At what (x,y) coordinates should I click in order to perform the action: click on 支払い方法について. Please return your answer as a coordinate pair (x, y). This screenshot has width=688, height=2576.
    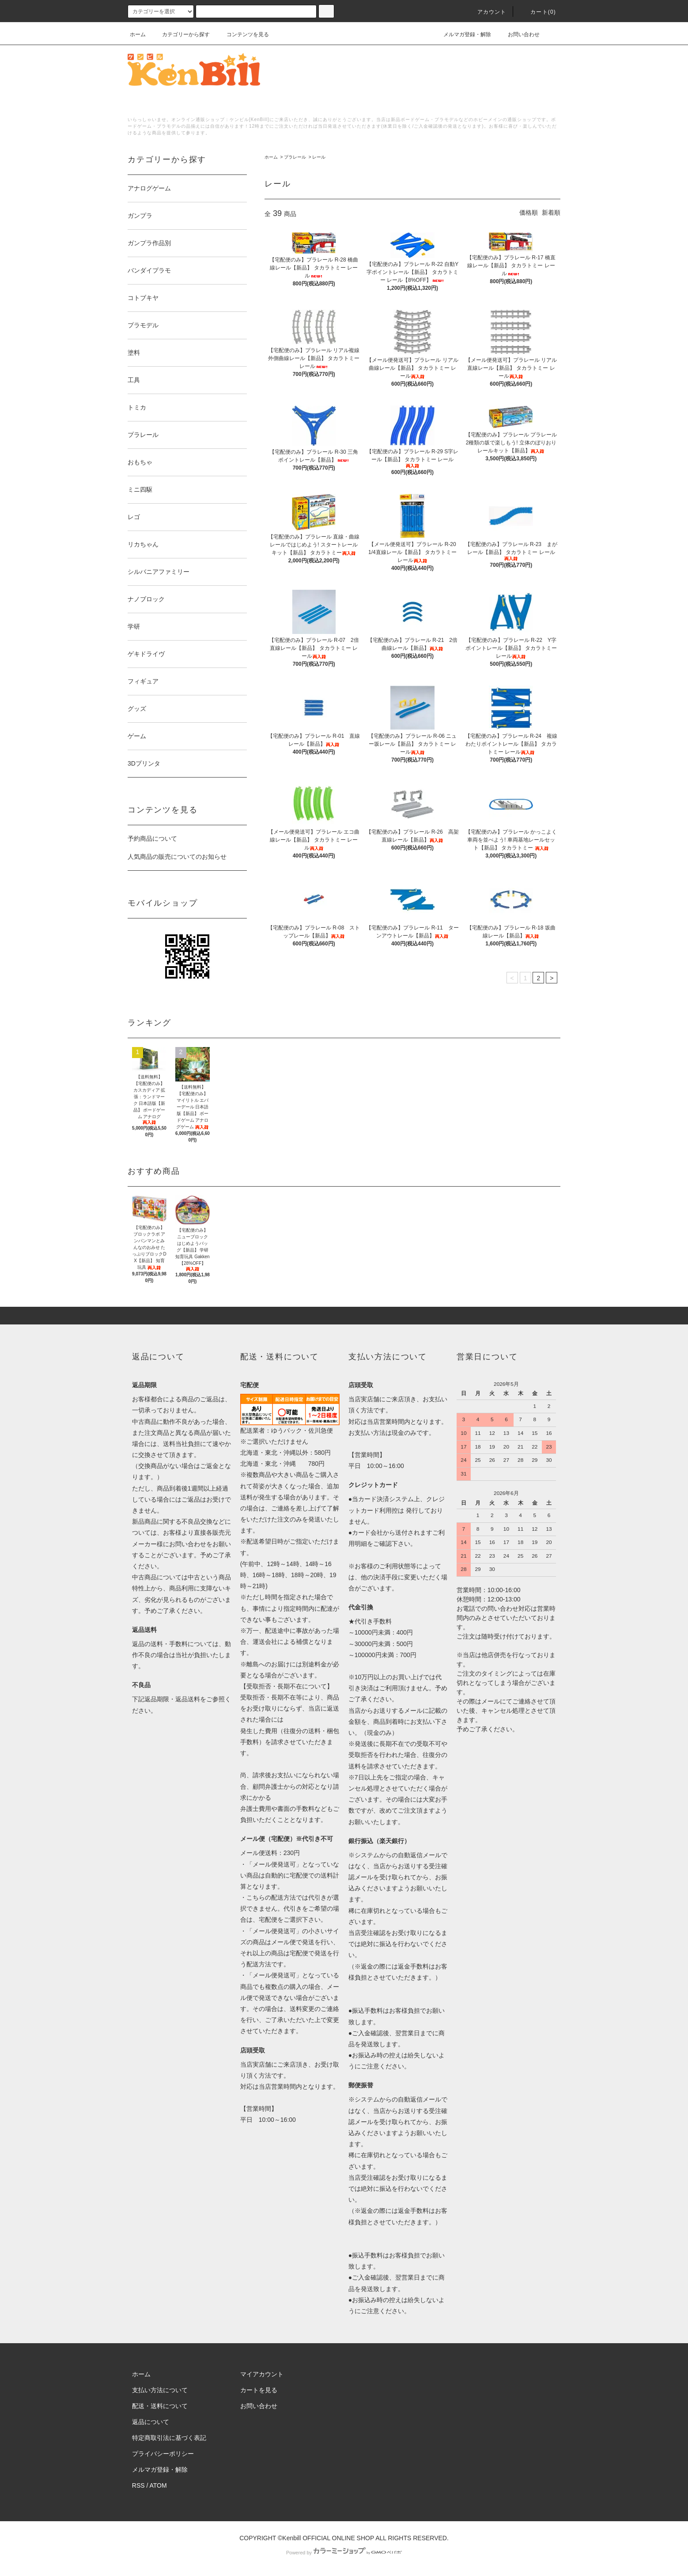
    Looking at the image, I should click on (160, 2390).